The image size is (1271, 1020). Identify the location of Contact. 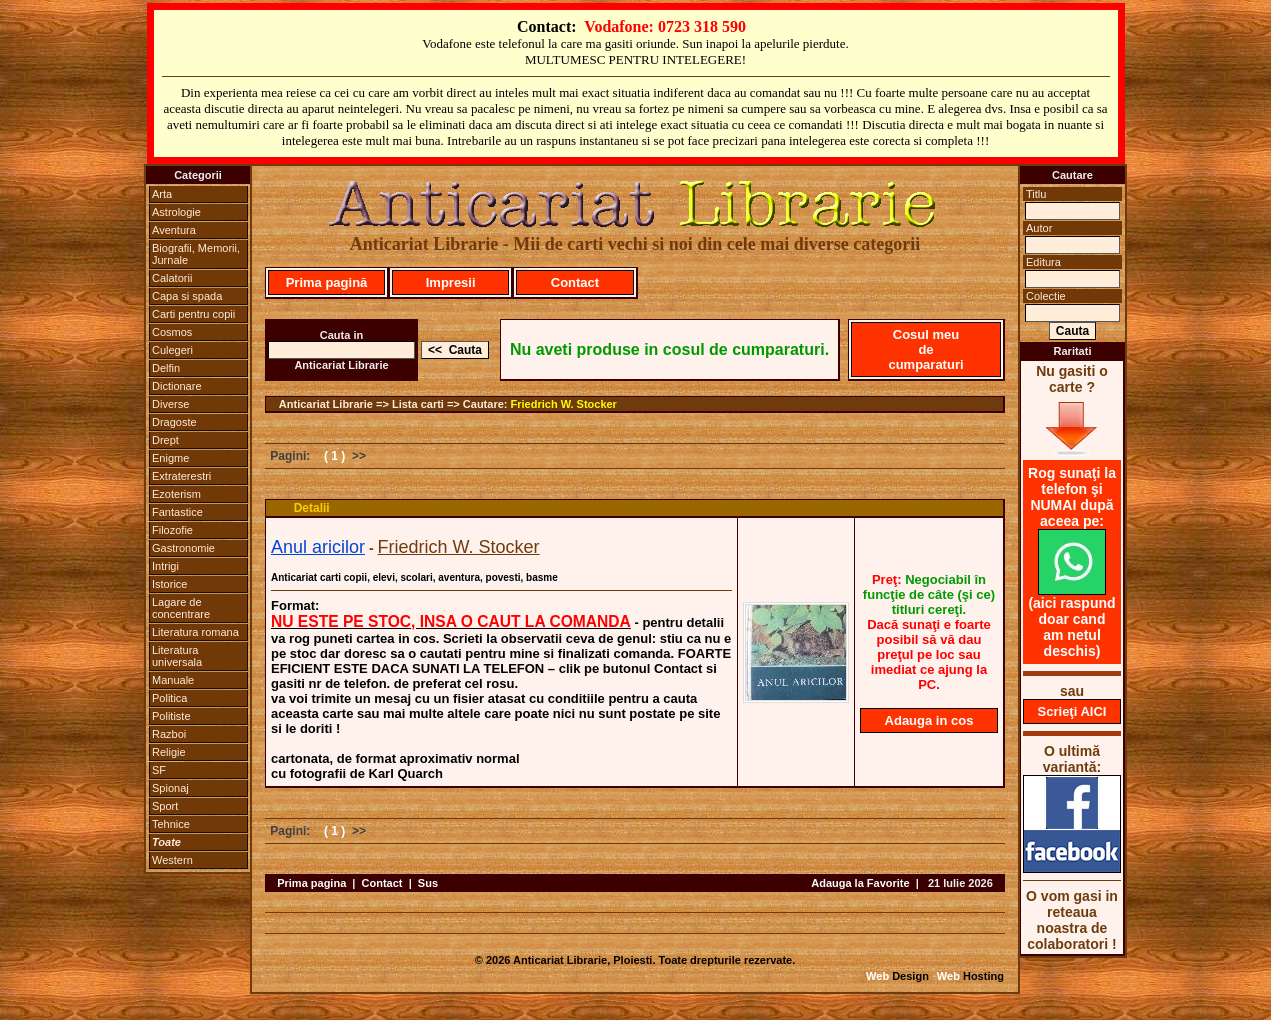
(575, 282).